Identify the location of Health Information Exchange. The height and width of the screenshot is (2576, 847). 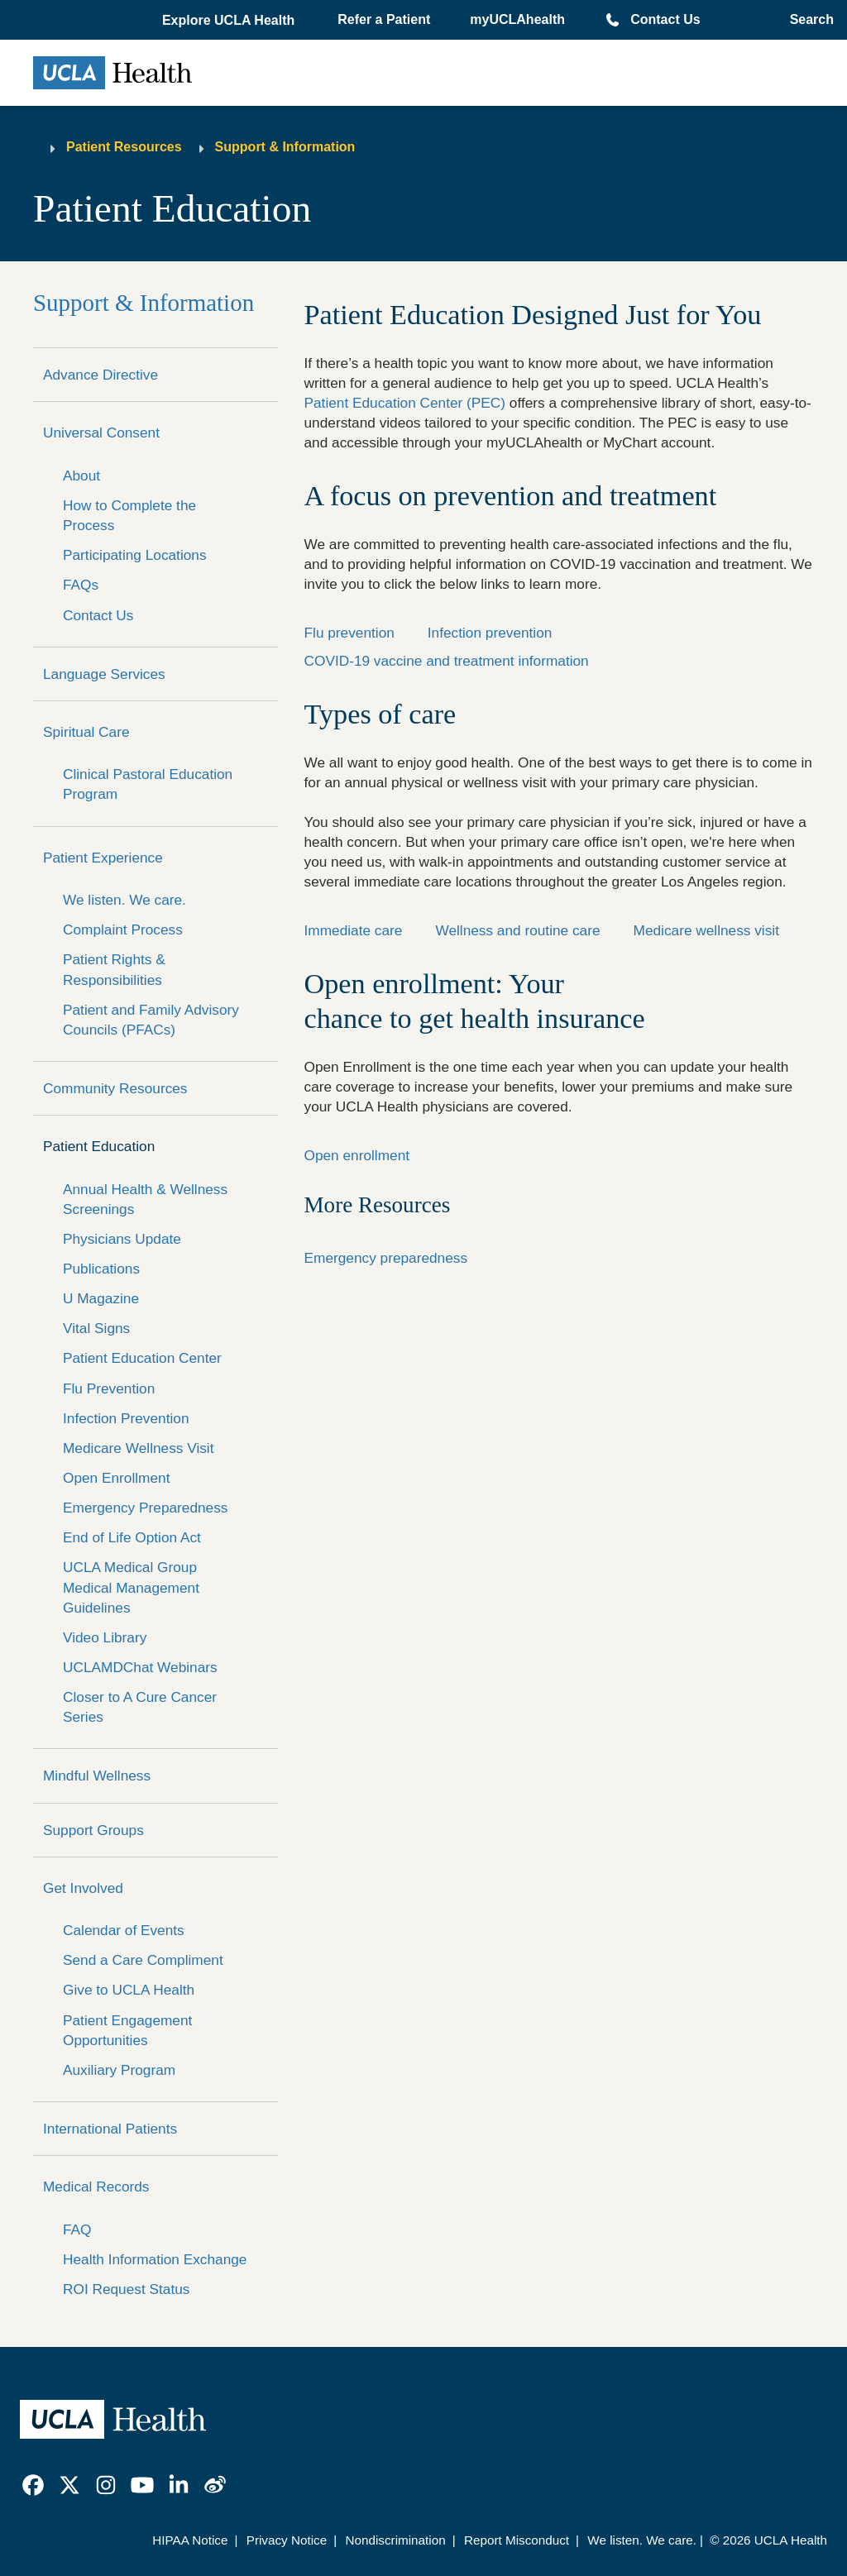
(154, 2259).